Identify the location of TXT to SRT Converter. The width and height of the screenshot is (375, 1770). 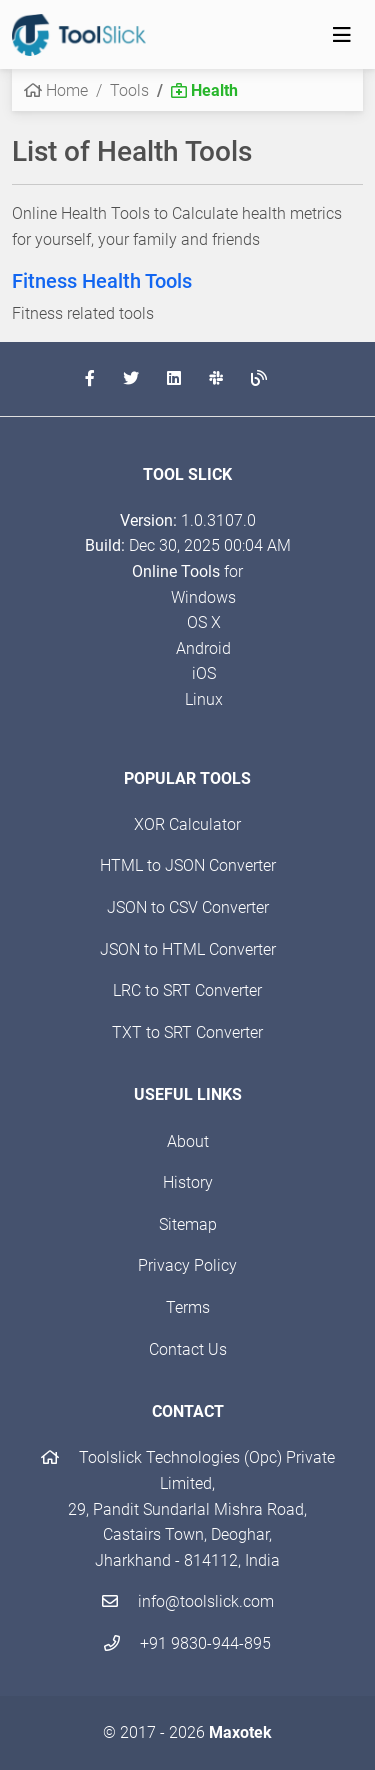
(187, 1032).